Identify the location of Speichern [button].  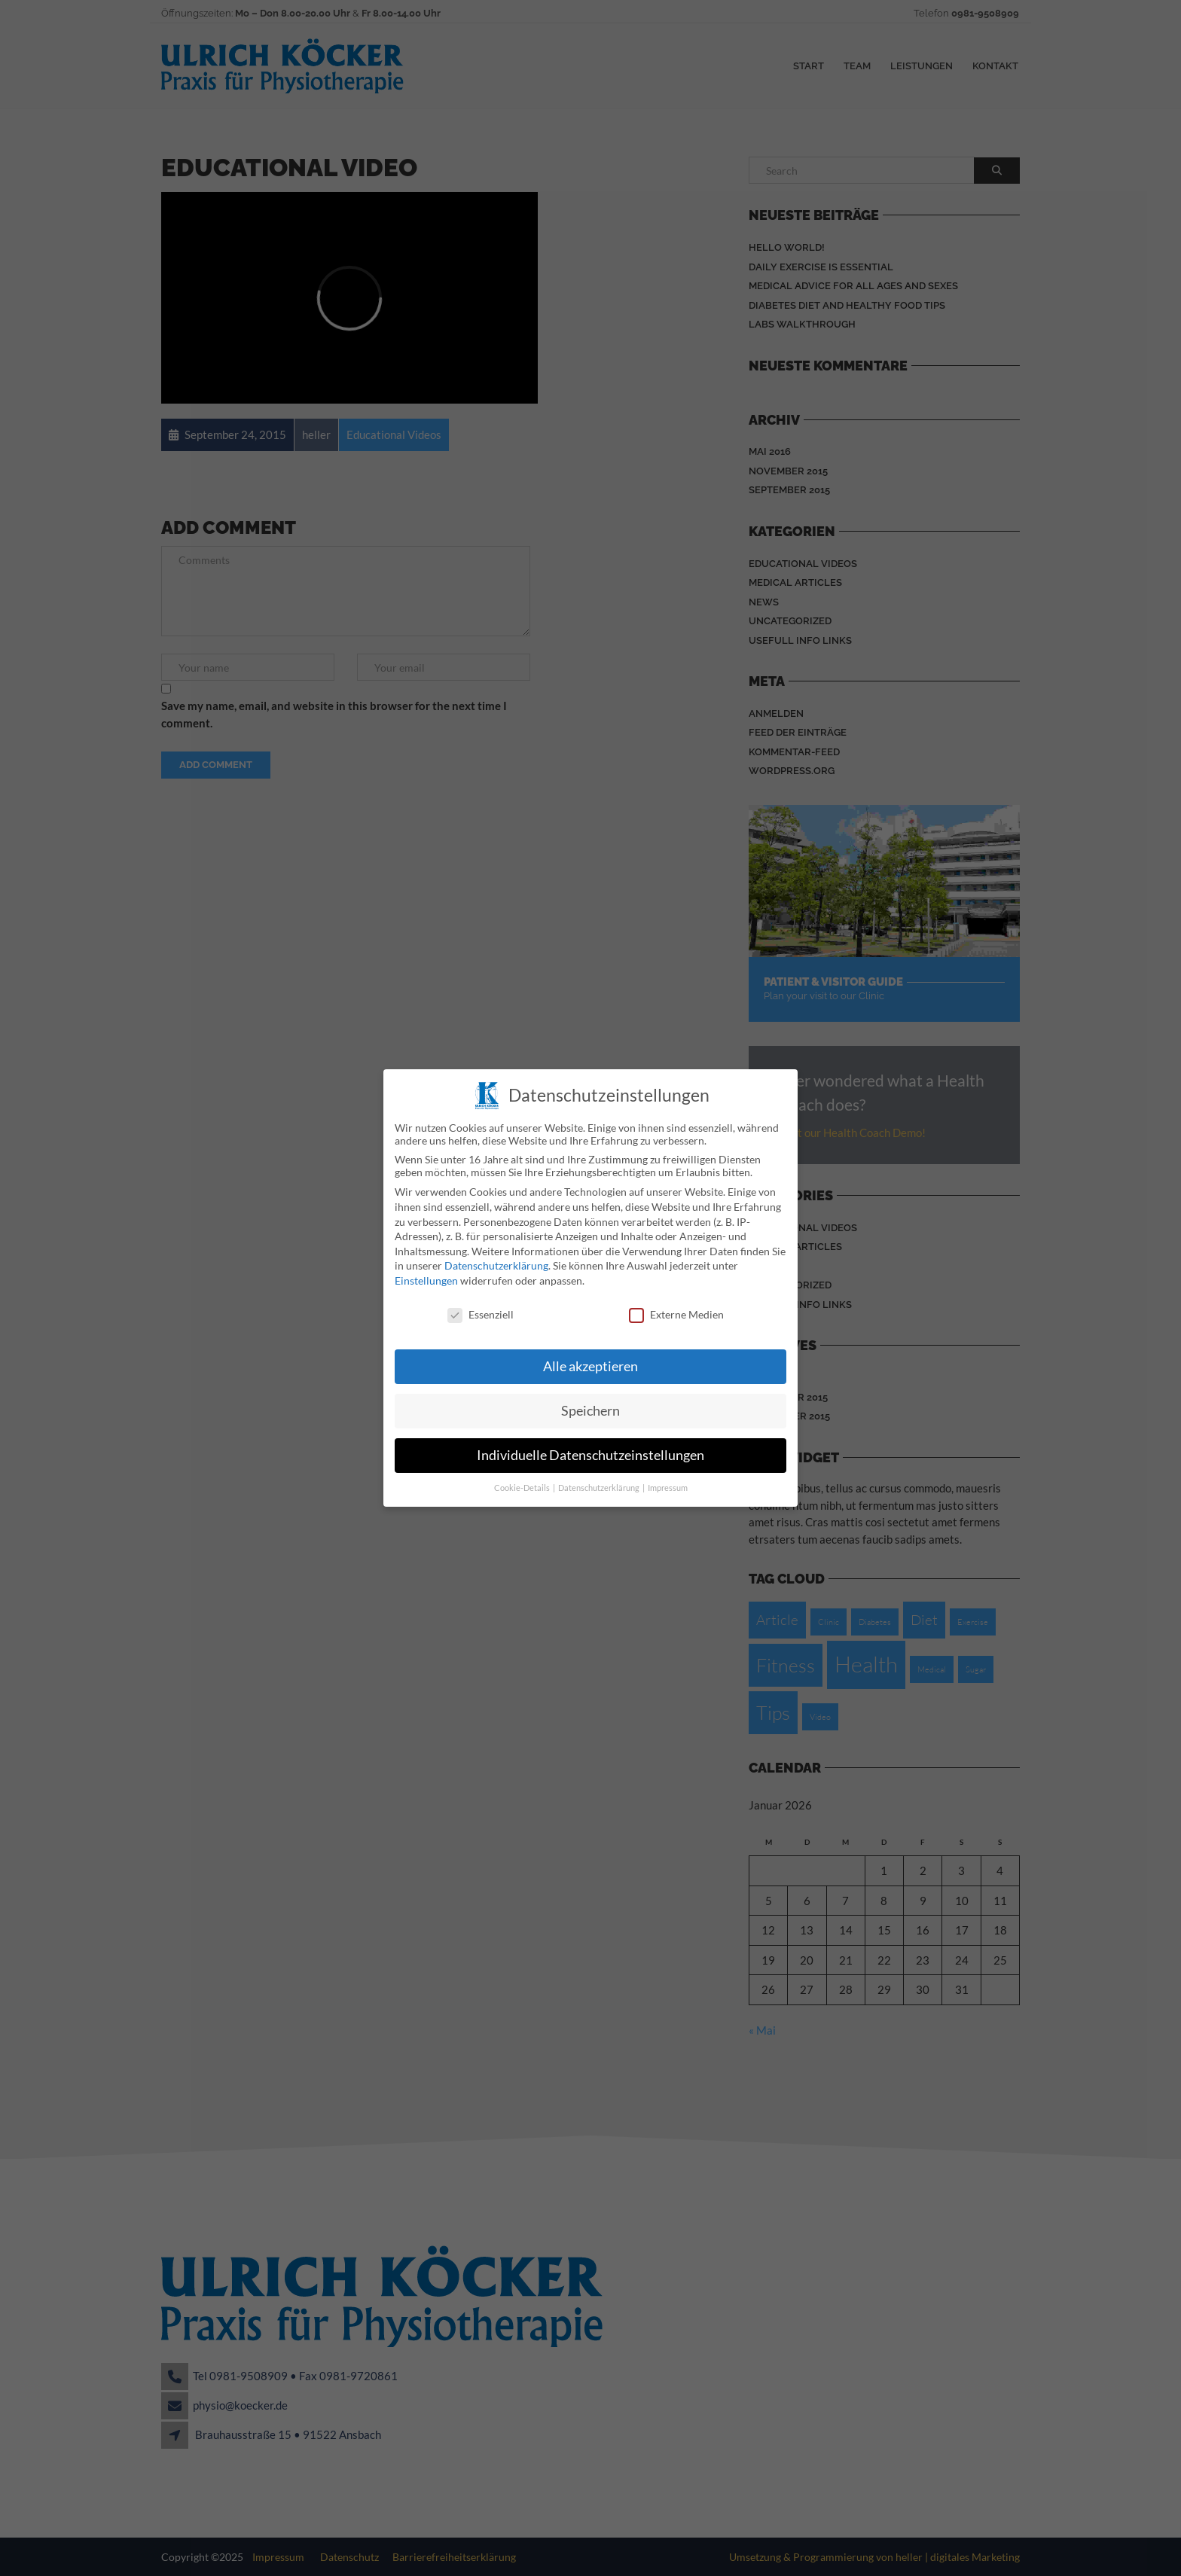
(590, 1406).